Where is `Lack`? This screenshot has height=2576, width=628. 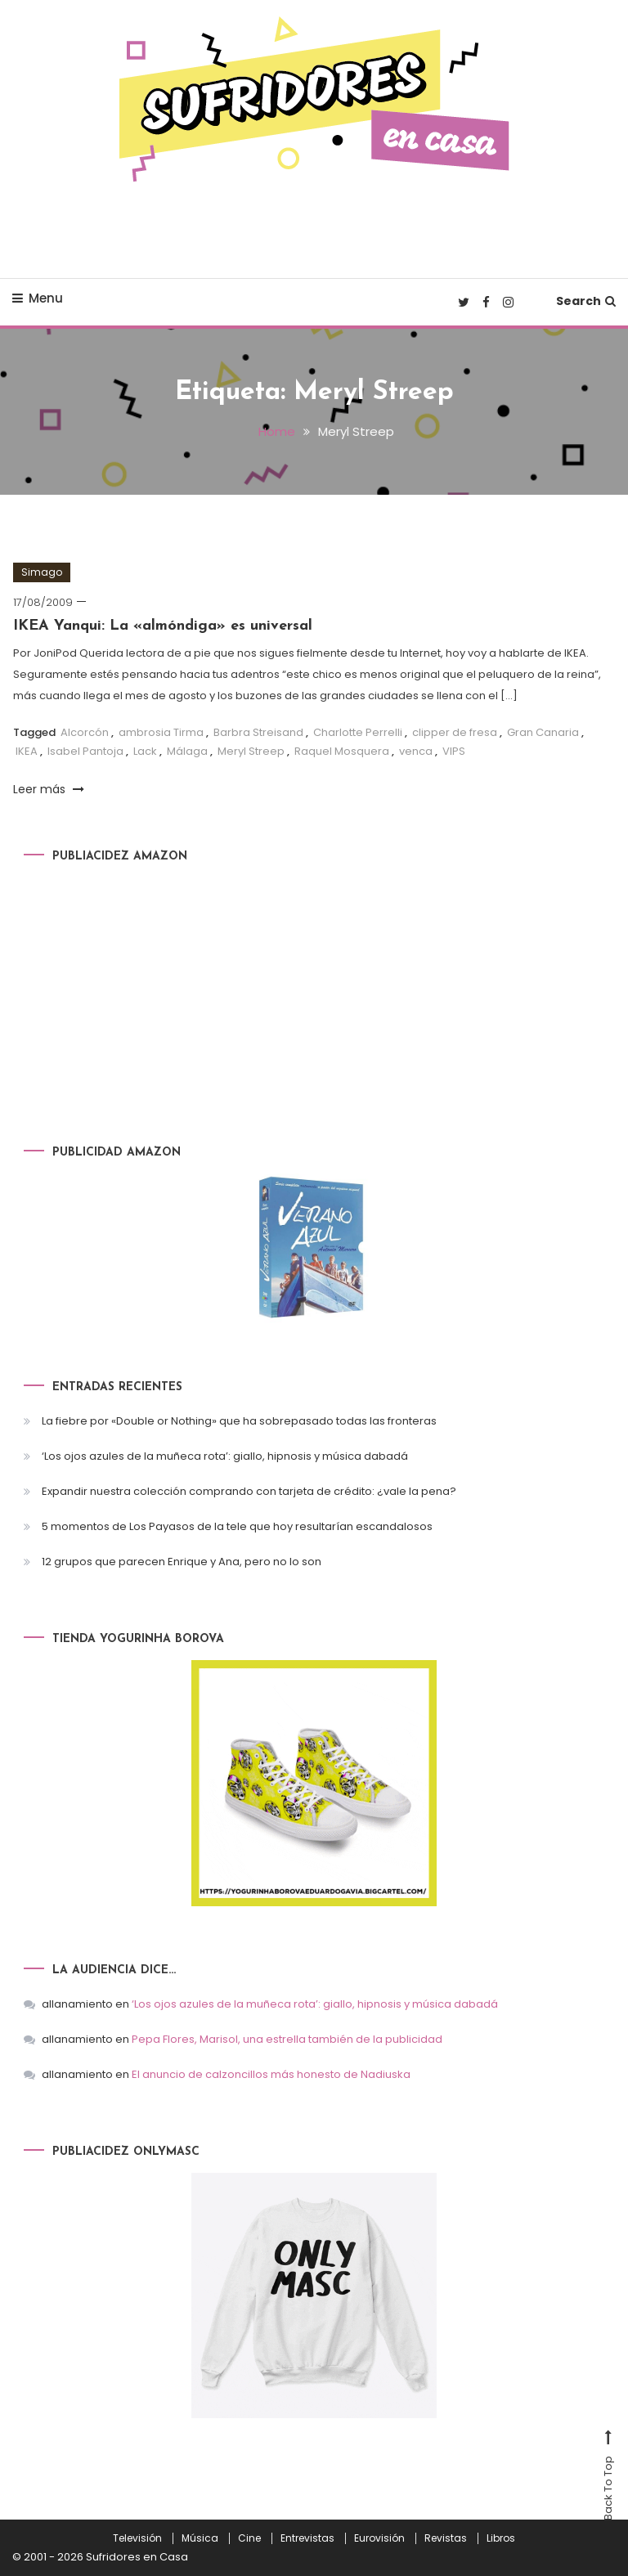
Lack is located at coordinates (145, 751).